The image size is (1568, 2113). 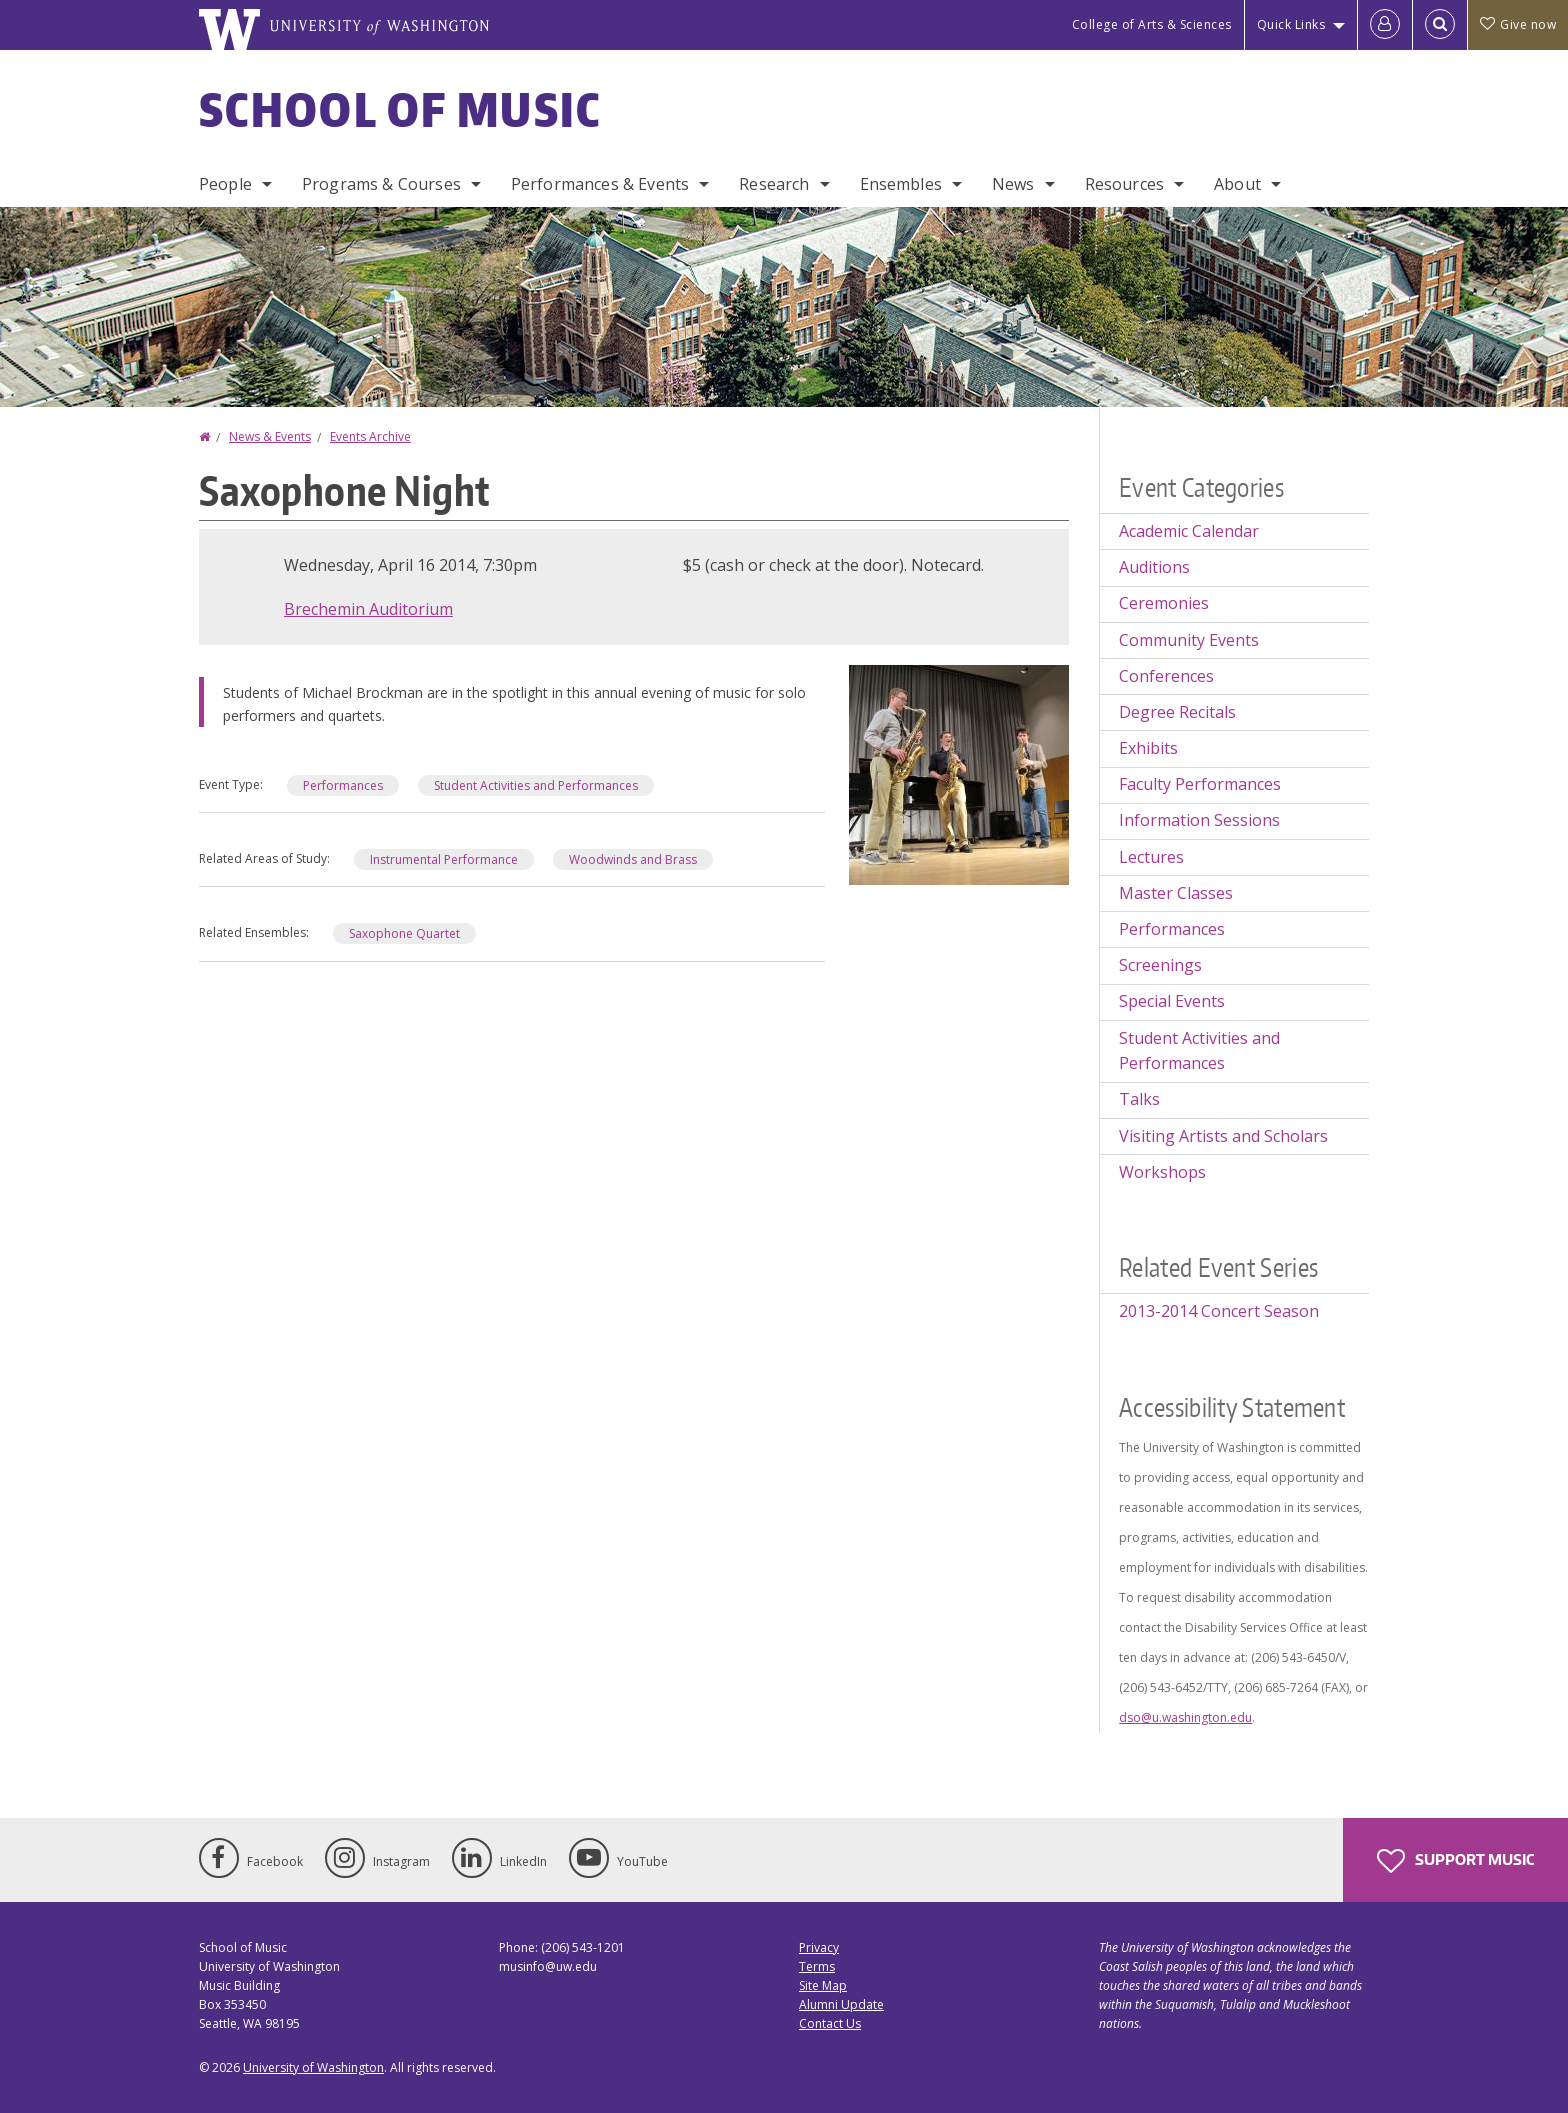 I want to click on Academic Calendar, so click(x=1189, y=531).